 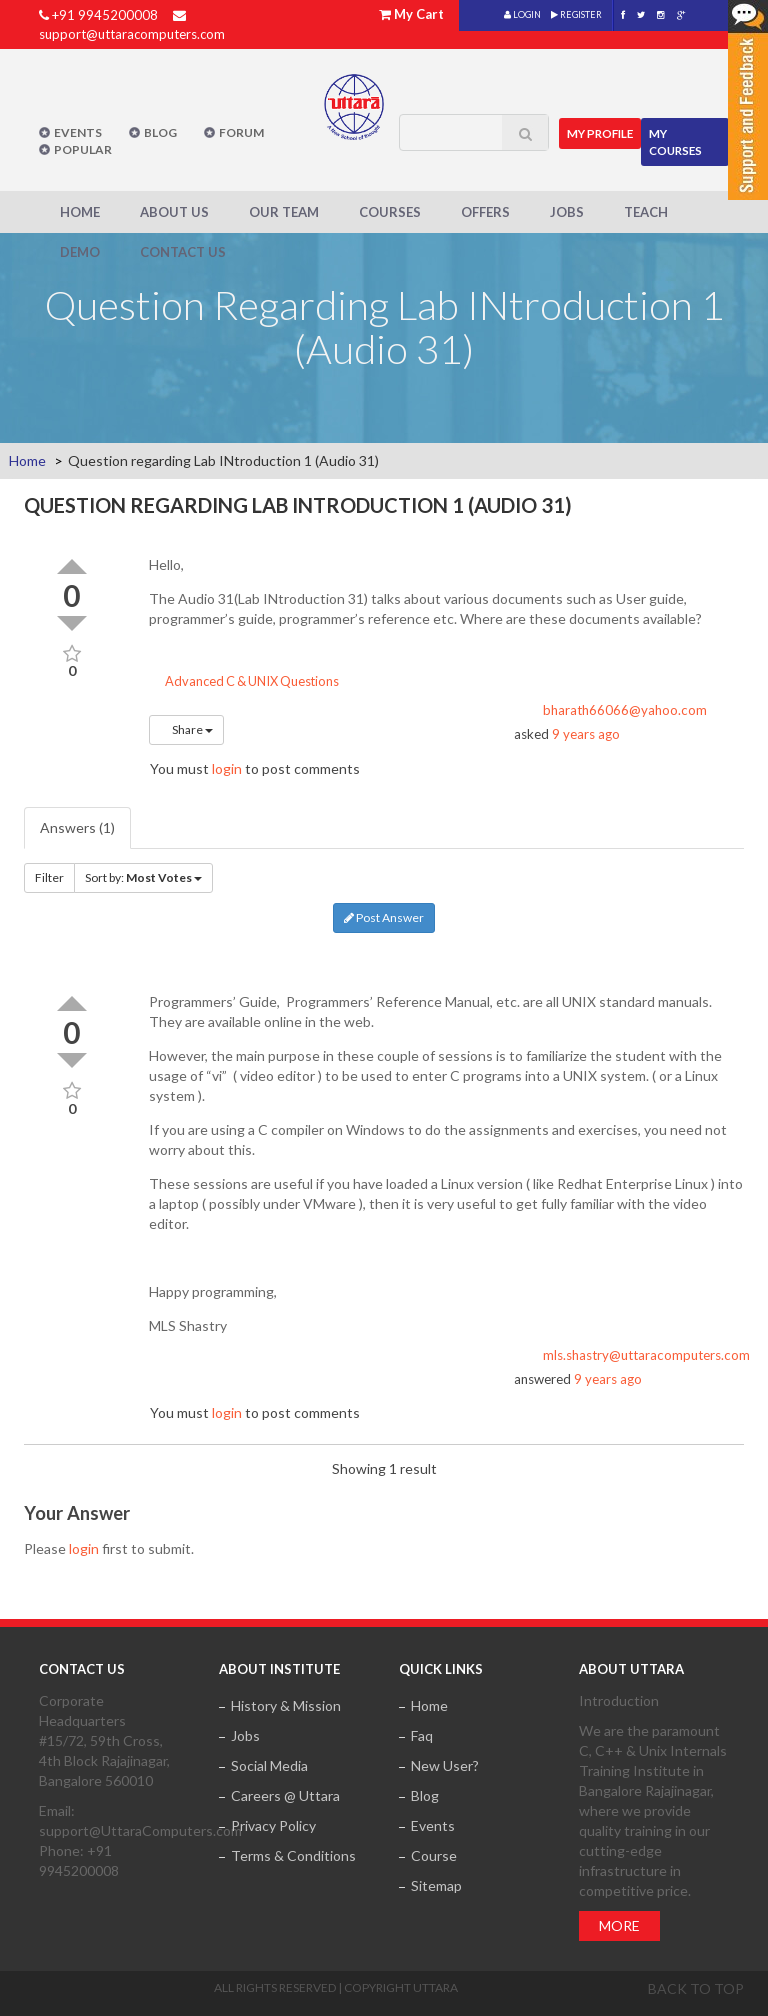 I want to click on Events, so click(x=78, y=132).